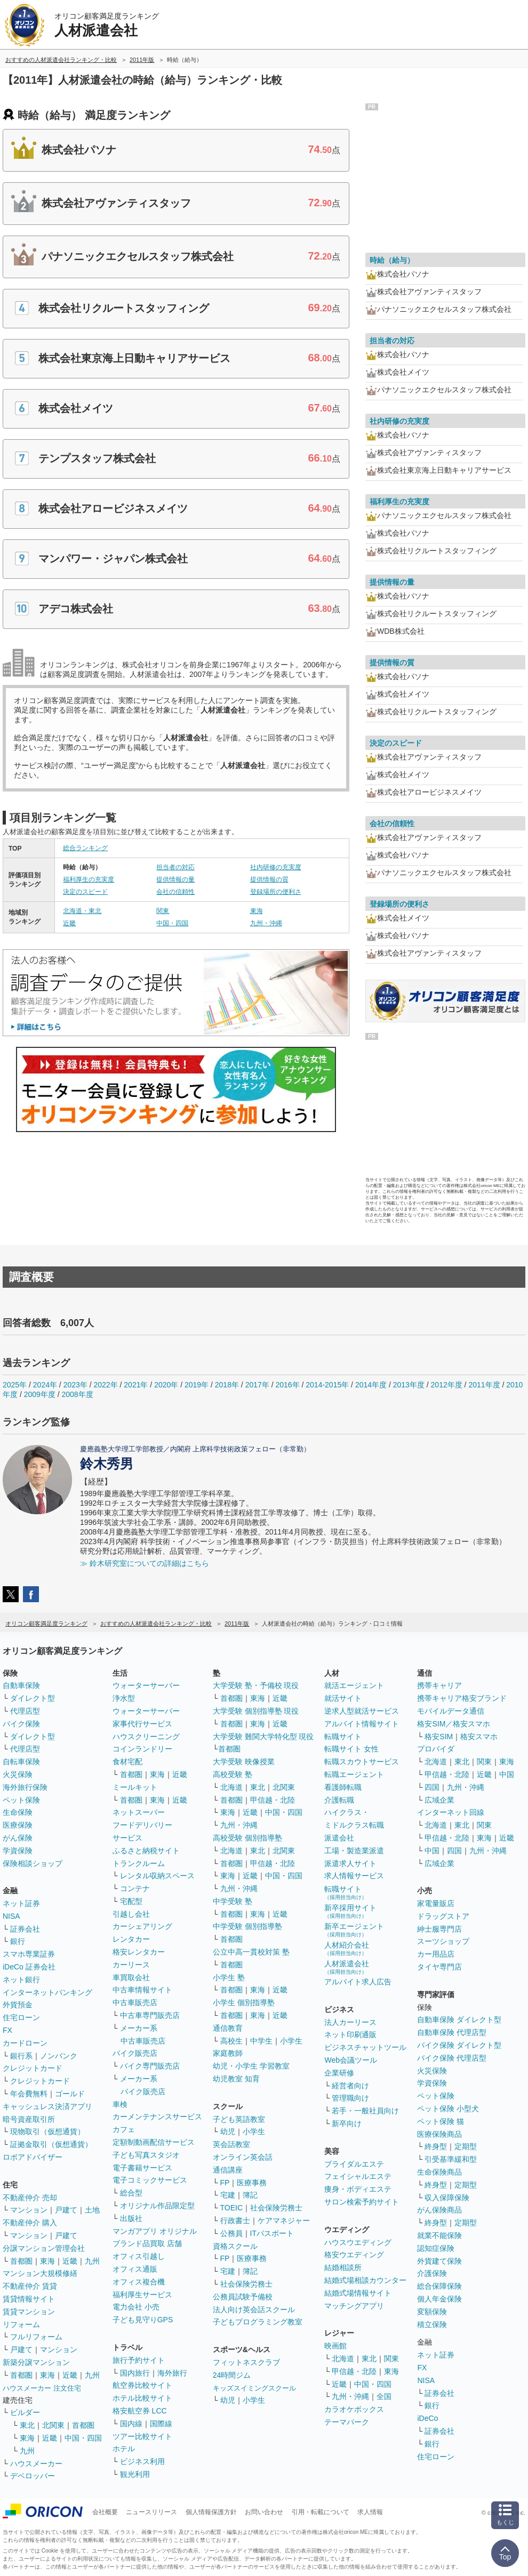 The image size is (528, 2576). What do you see at coordinates (69, 923) in the screenshot?
I see `近畿` at bounding box center [69, 923].